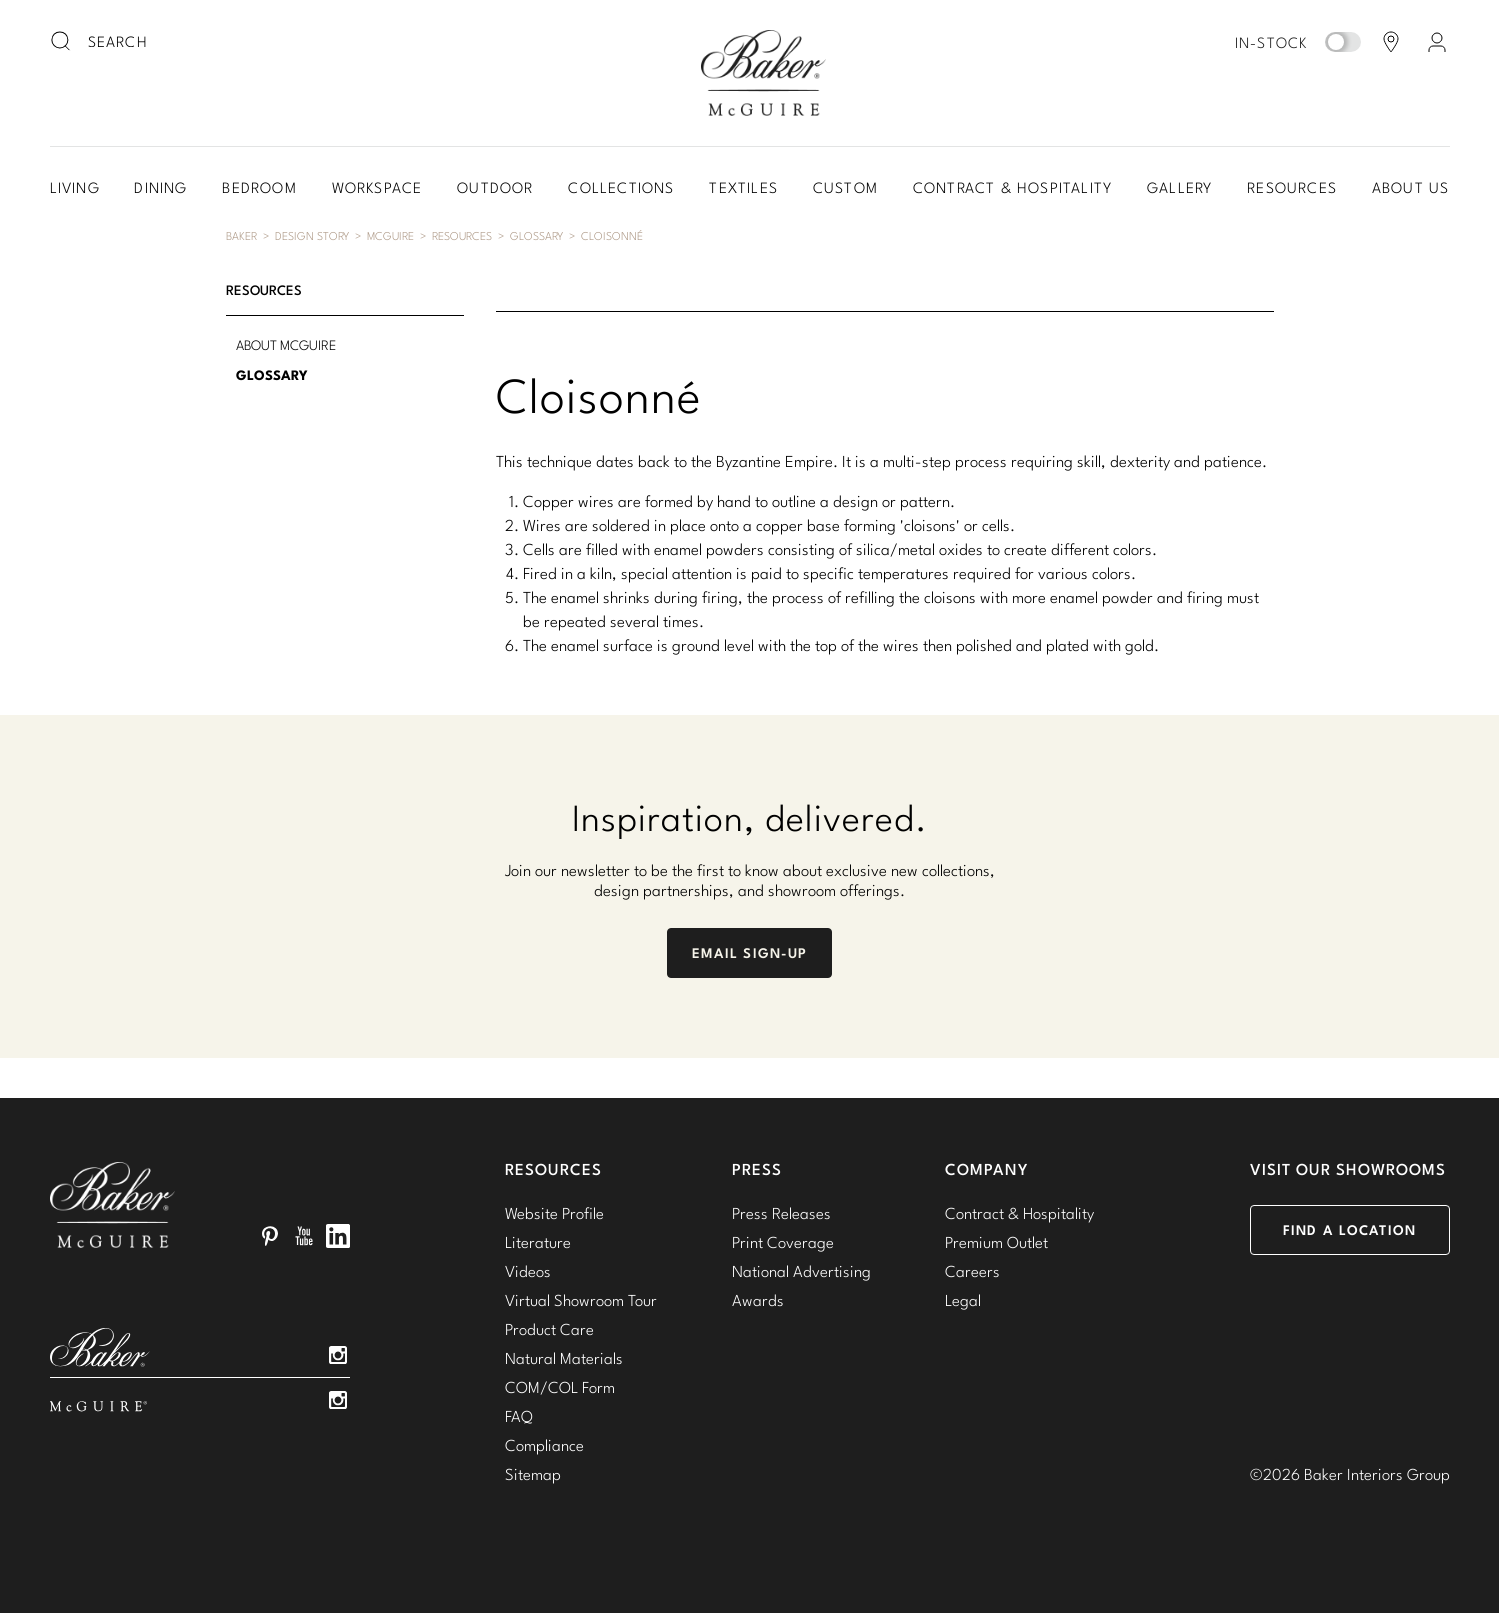 The image size is (1499, 1613). What do you see at coordinates (554, 1213) in the screenshot?
I see `Website Profile` at bounding box center [554, 1213].